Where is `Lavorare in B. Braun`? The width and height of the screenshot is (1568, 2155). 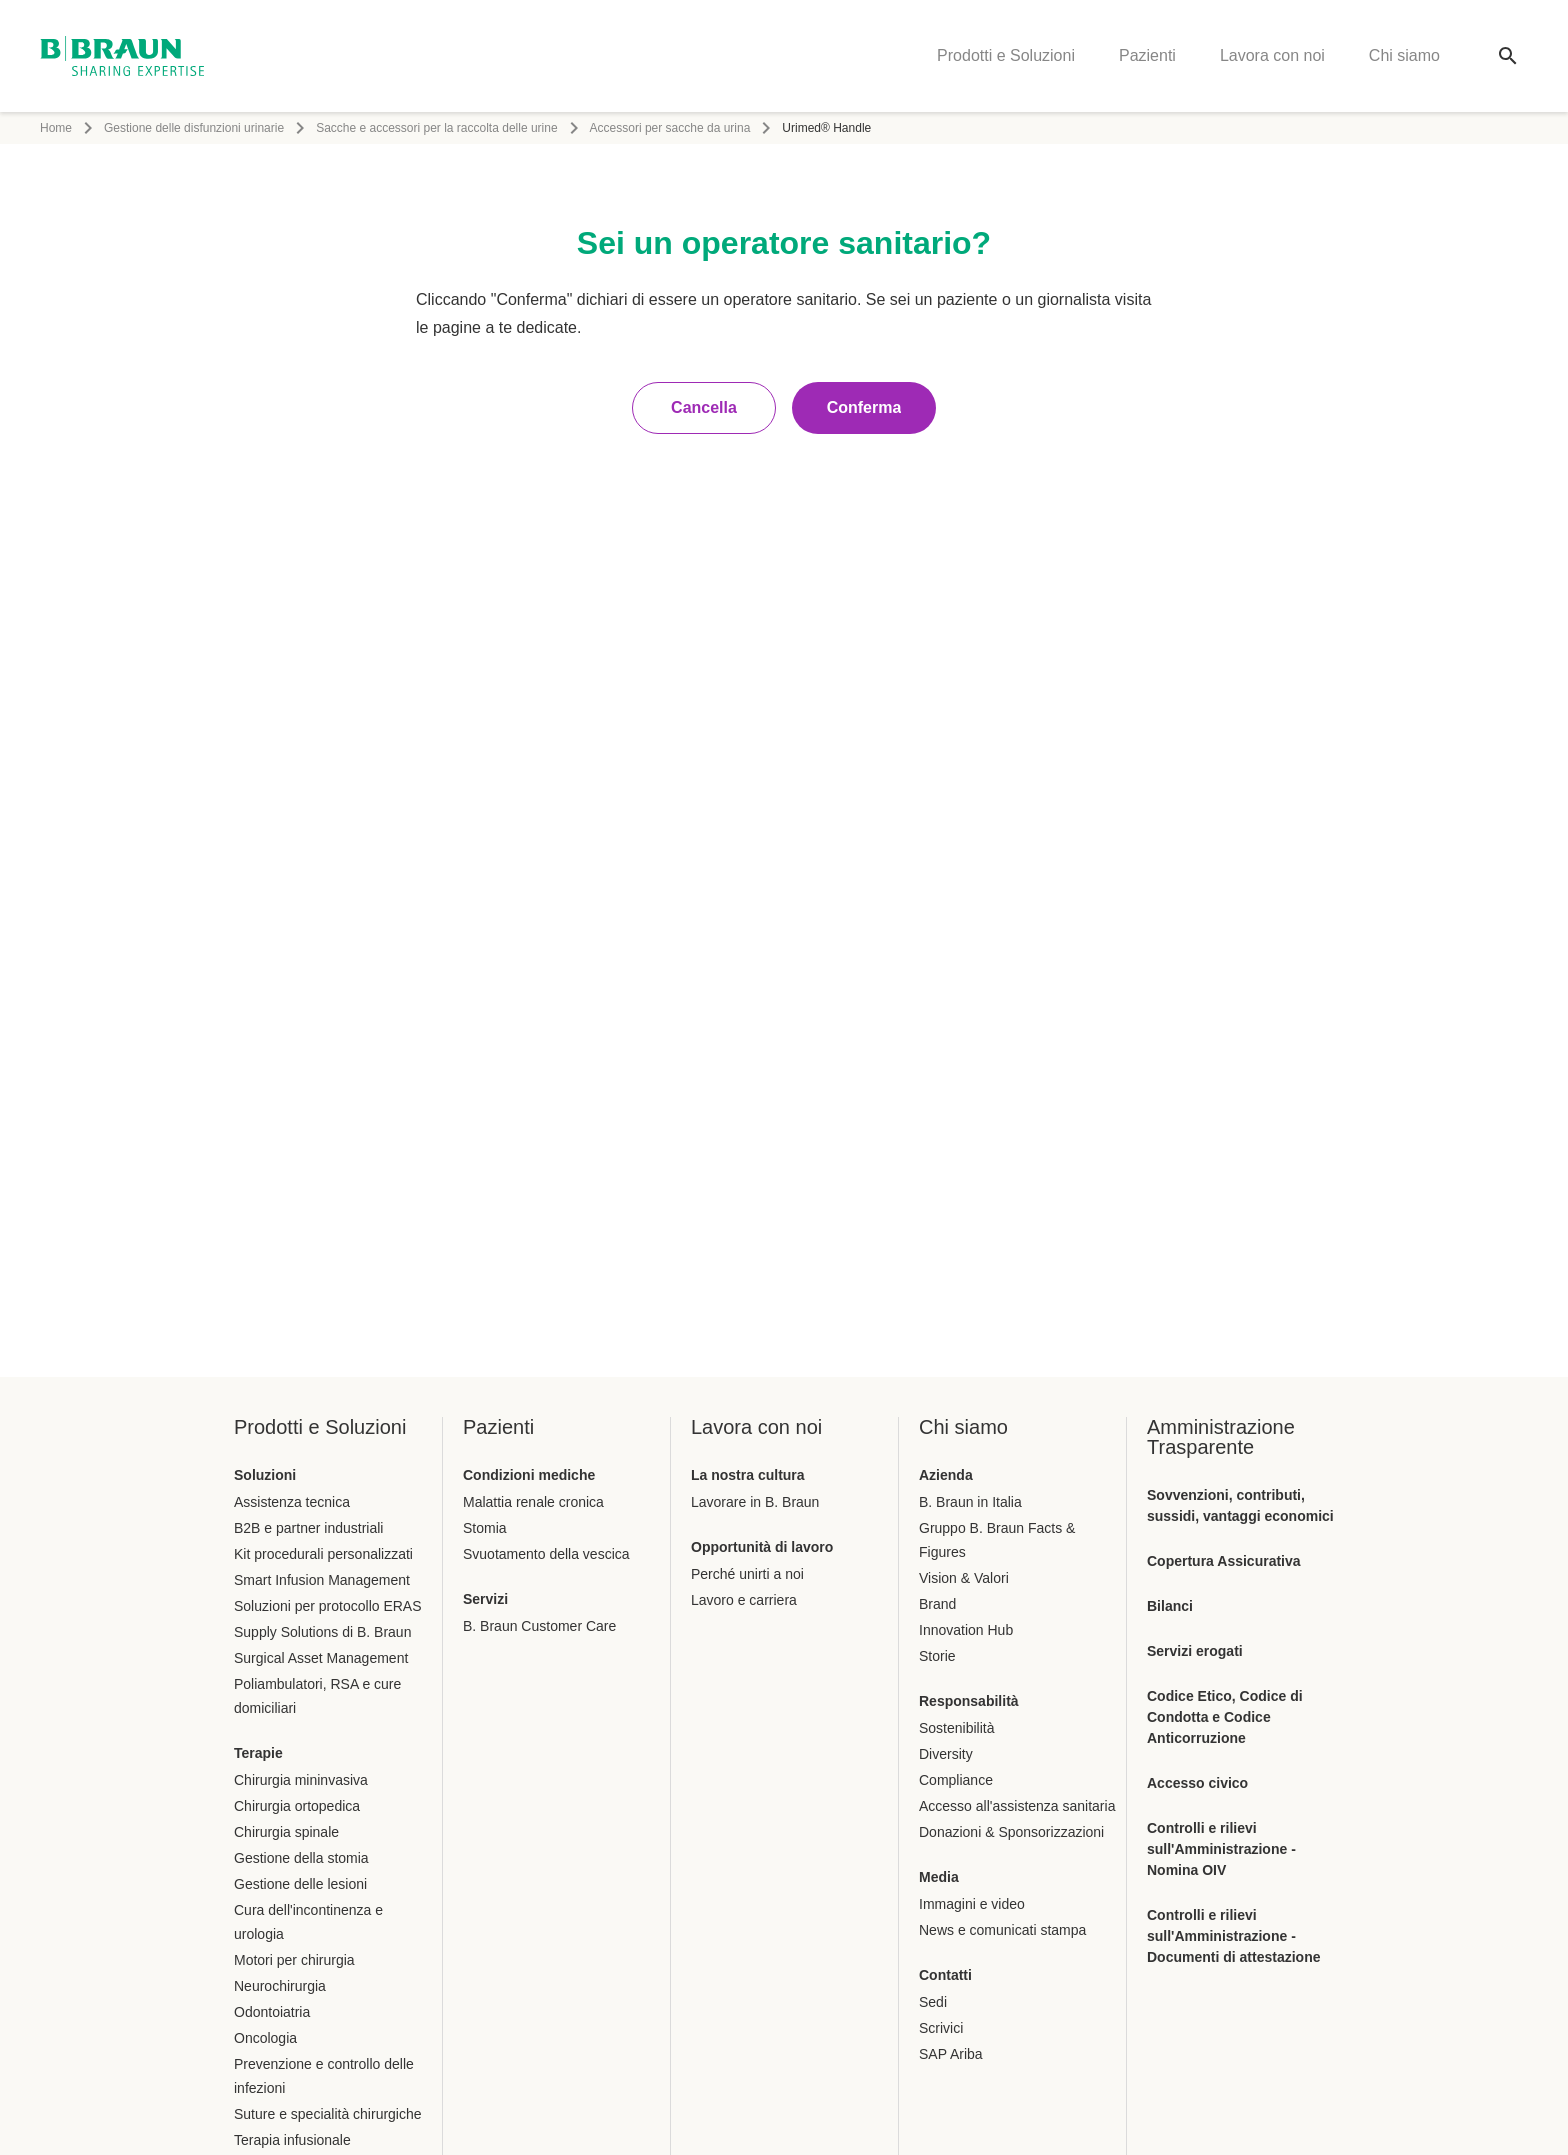 Lavorare in B. Braun is located at coordinates (755, 1502).